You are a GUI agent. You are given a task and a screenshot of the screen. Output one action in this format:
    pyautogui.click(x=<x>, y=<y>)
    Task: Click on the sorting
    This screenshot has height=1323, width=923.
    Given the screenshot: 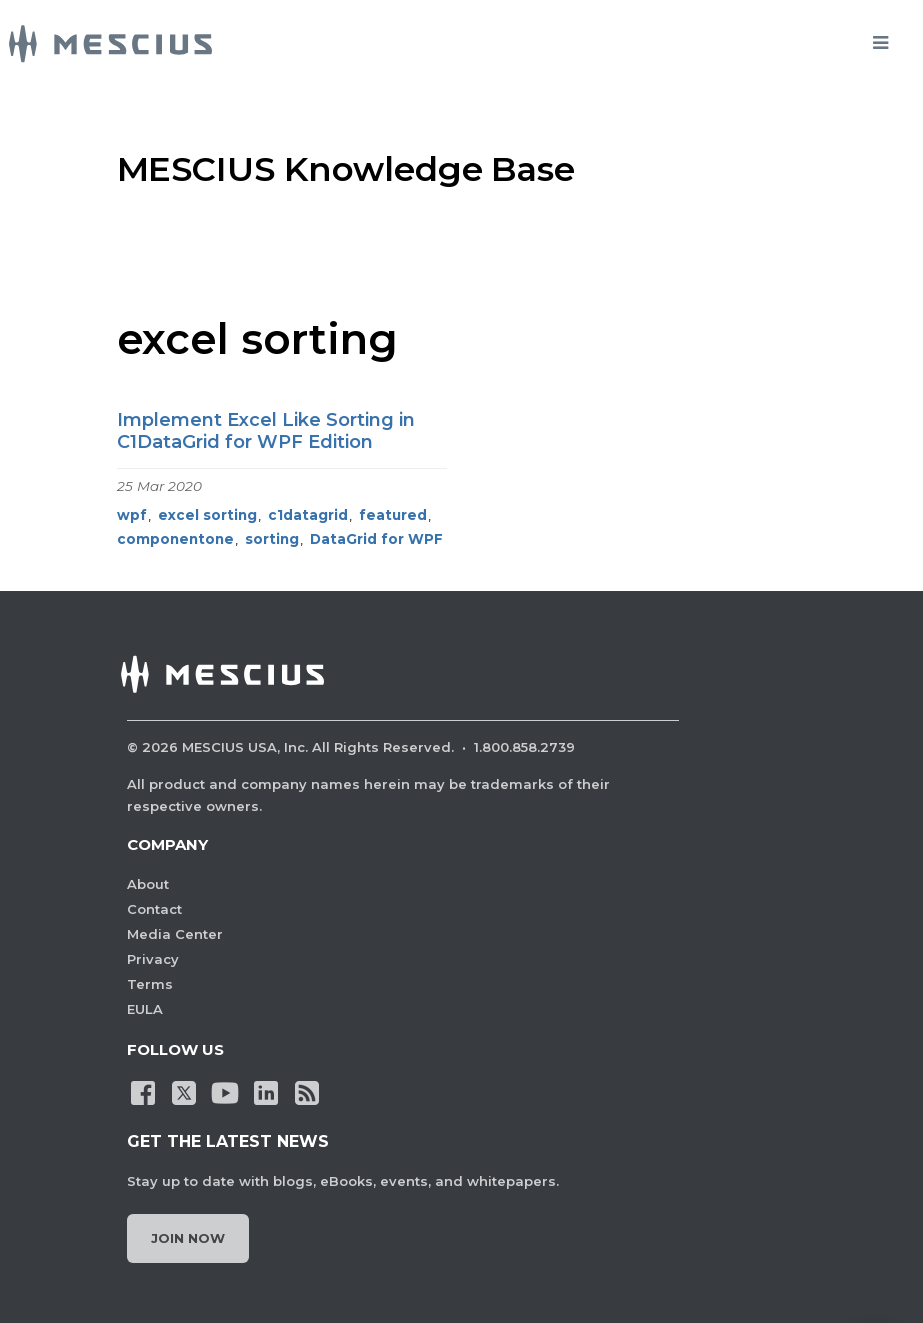 What is the action you would take?
    pyautogui.click(x=272, y=539)
    